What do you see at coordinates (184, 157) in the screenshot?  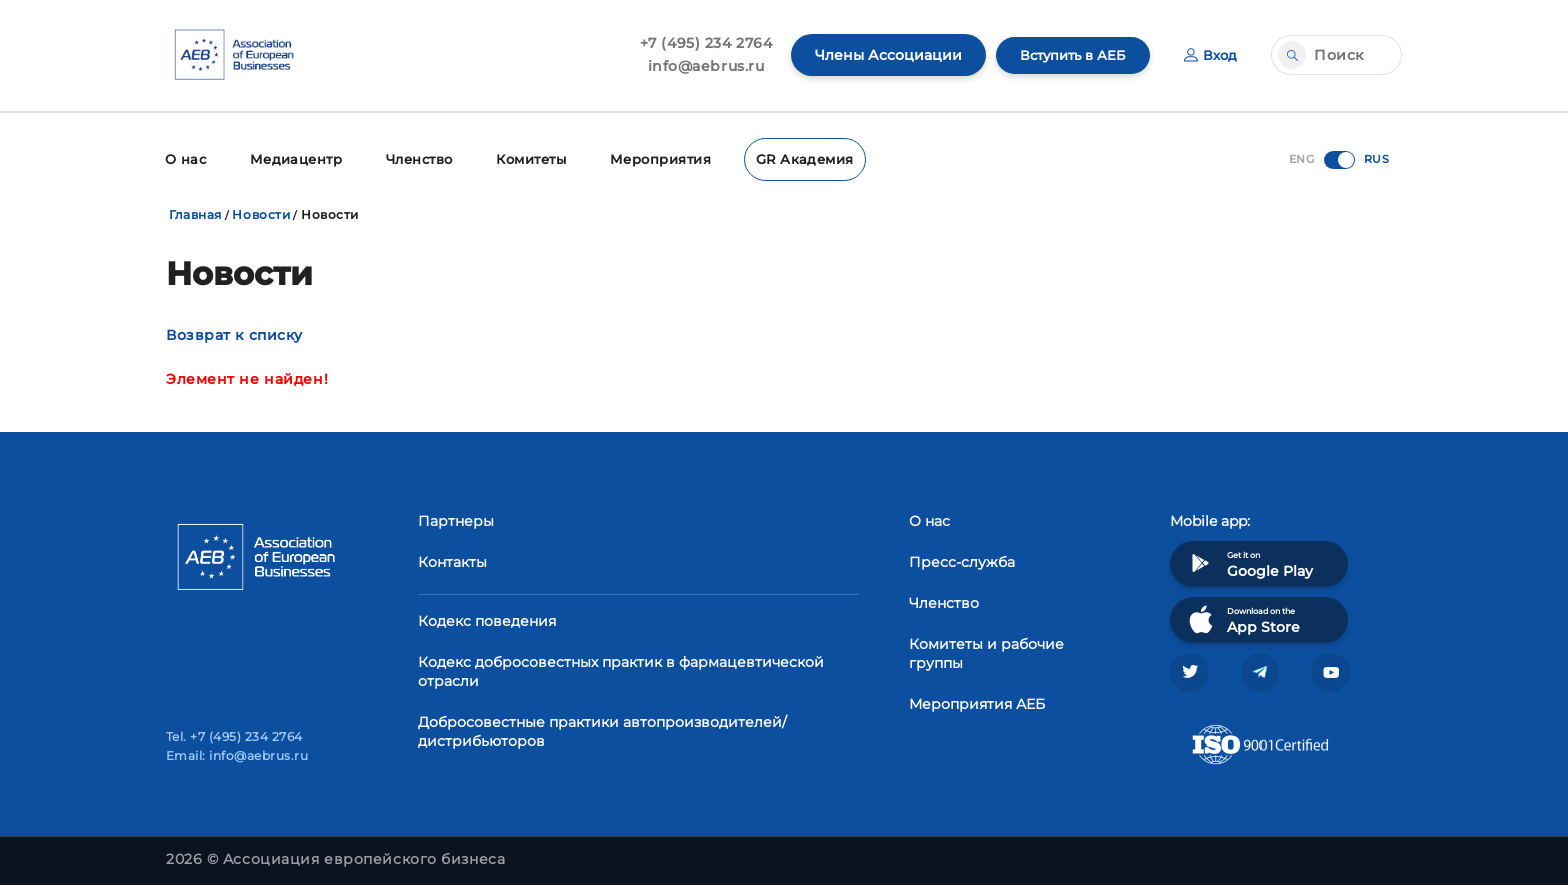 I see `О нас` at bounding box center [184, 157].